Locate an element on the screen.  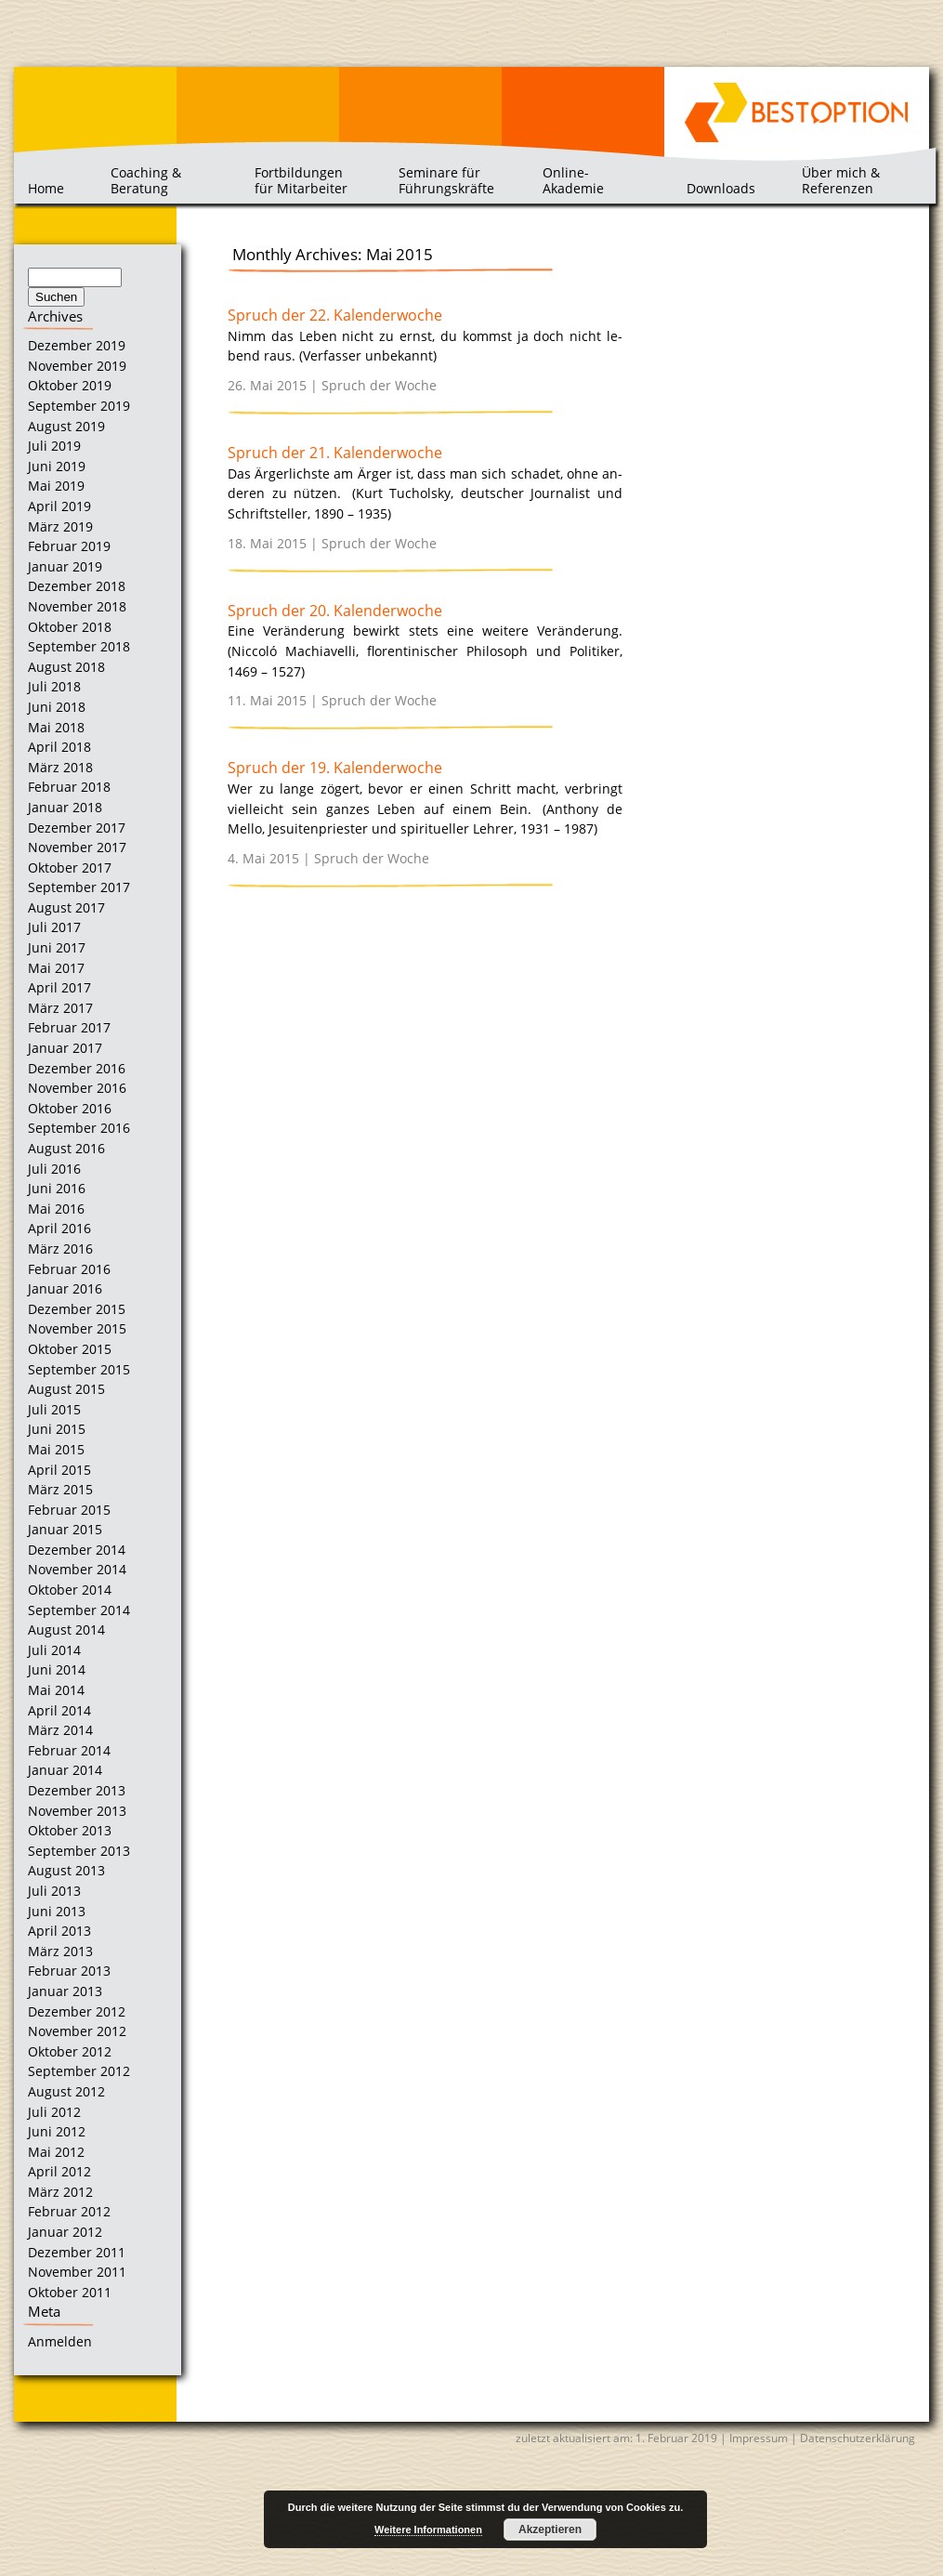
Dezember 2016 is located at coordinates (76, 1068).